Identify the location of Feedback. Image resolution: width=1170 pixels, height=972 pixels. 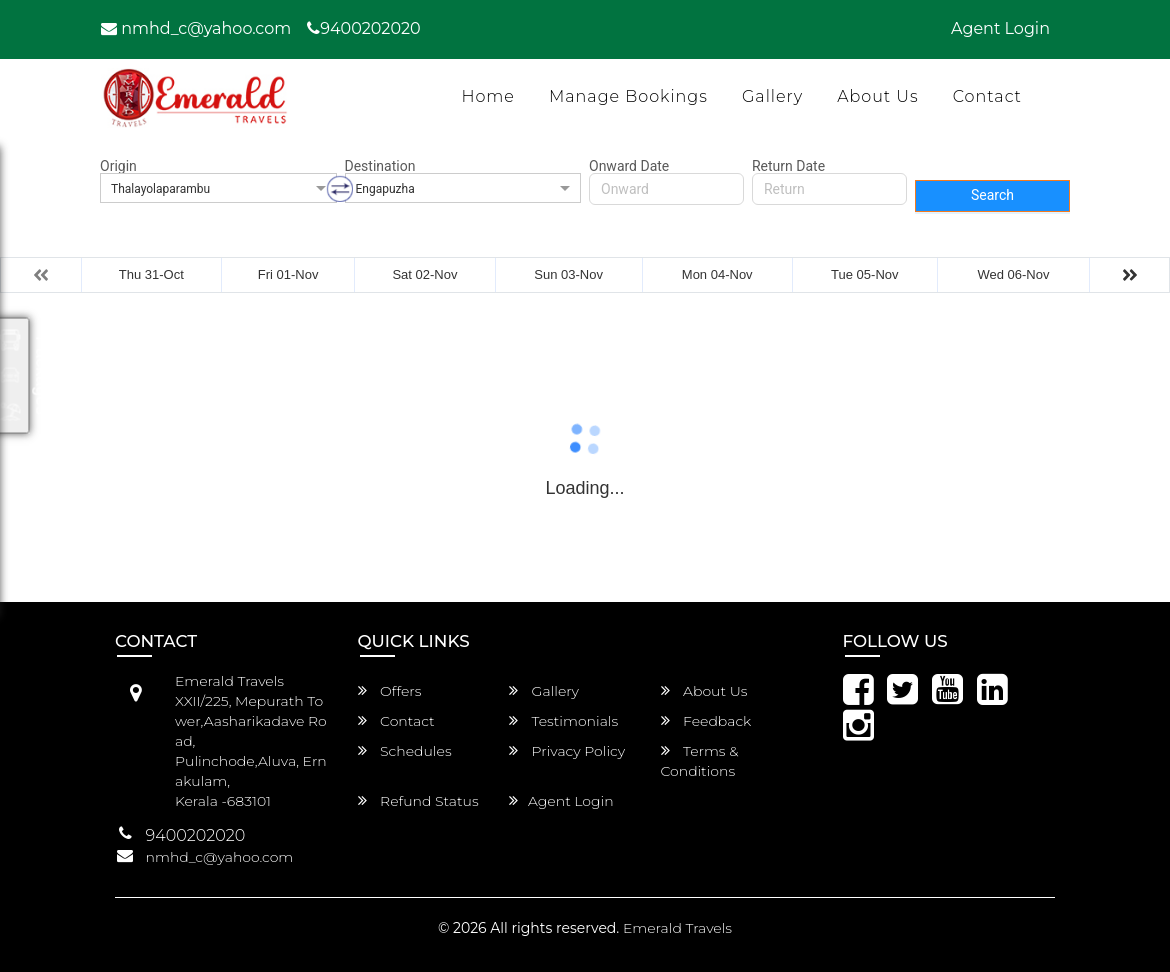
(706, 721).